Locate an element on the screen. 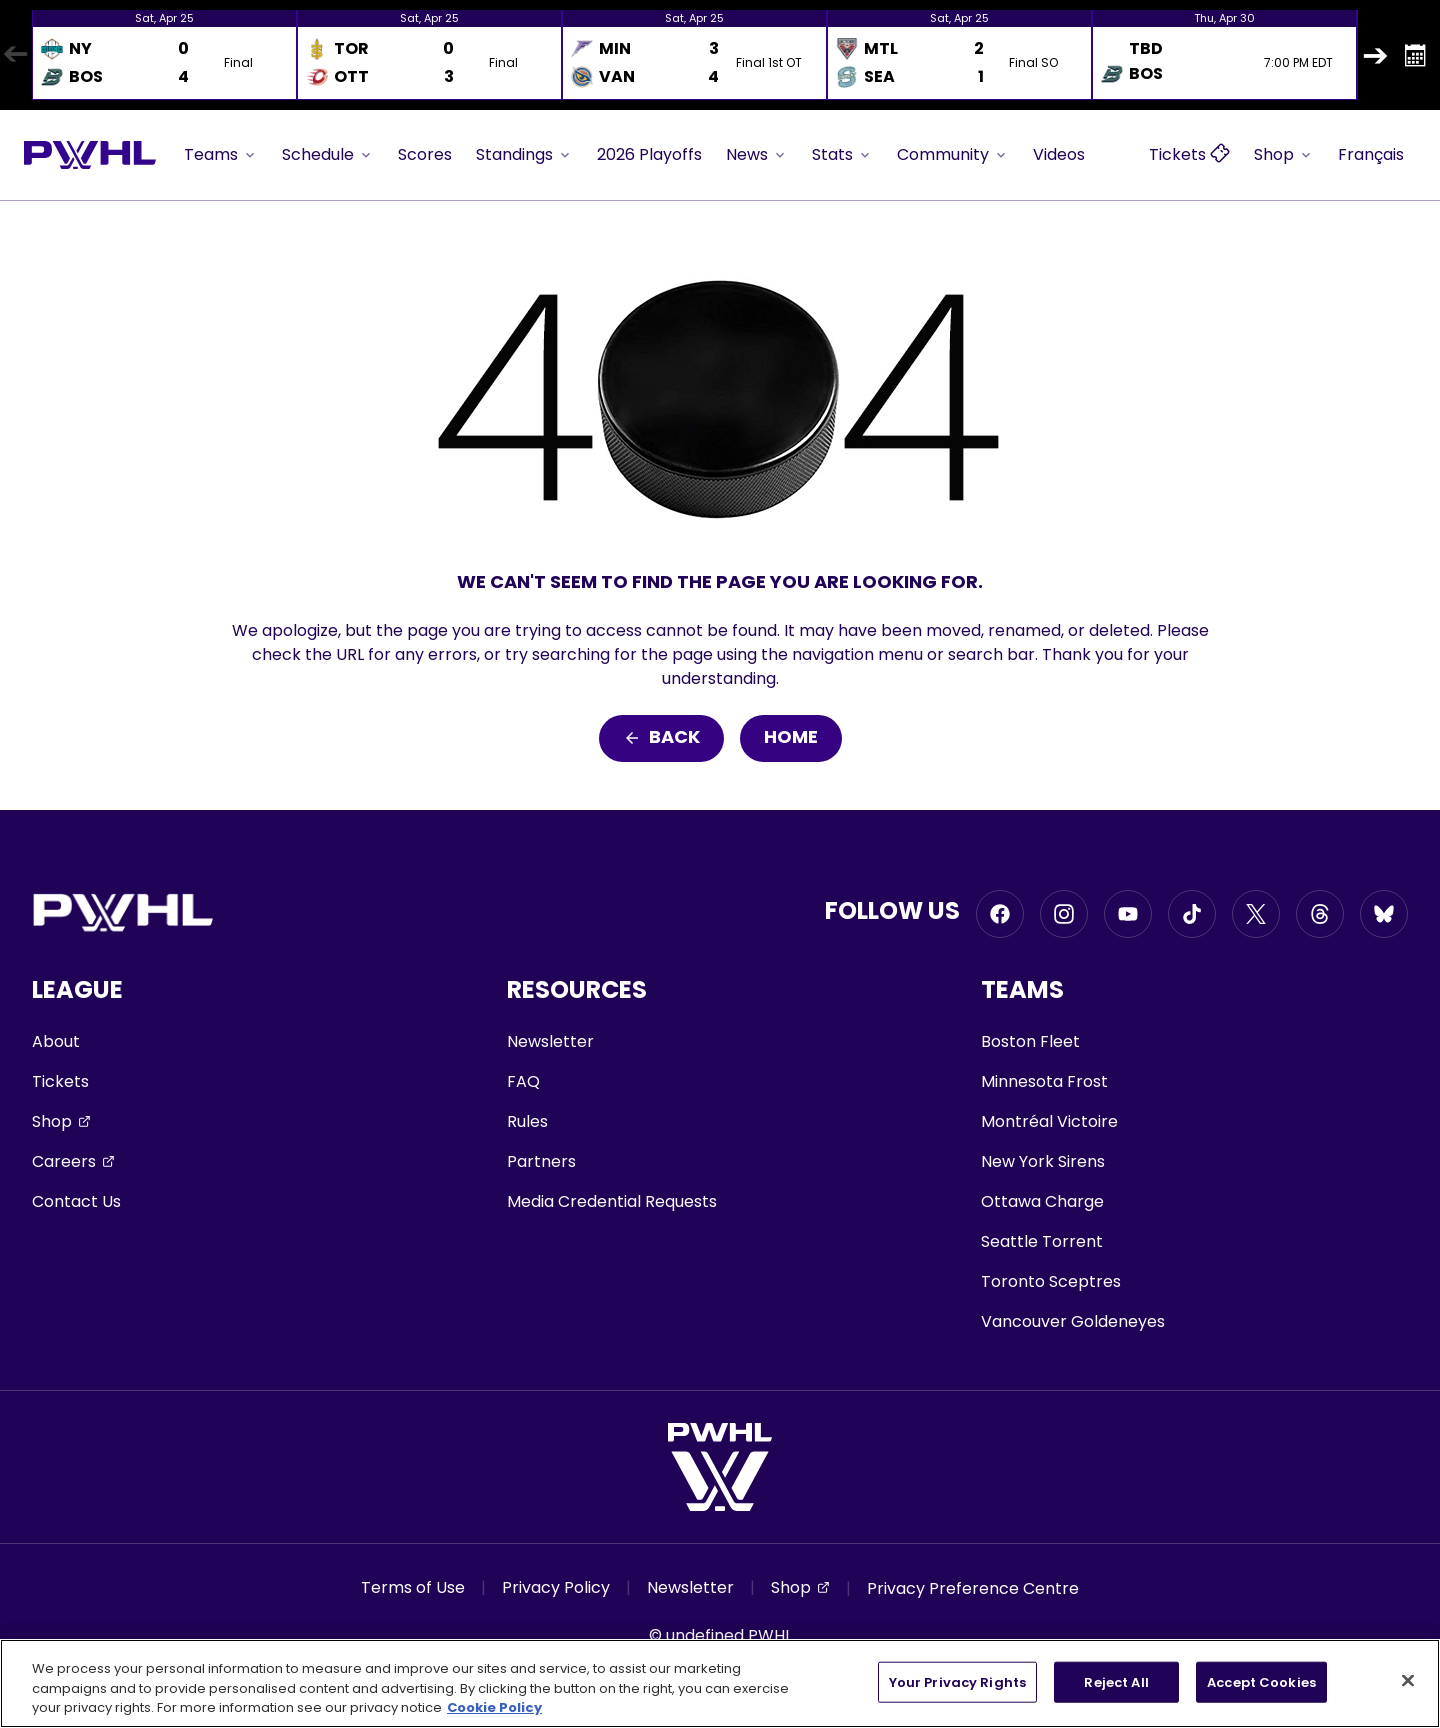  FAQ is located at coordinates (523, 1081).